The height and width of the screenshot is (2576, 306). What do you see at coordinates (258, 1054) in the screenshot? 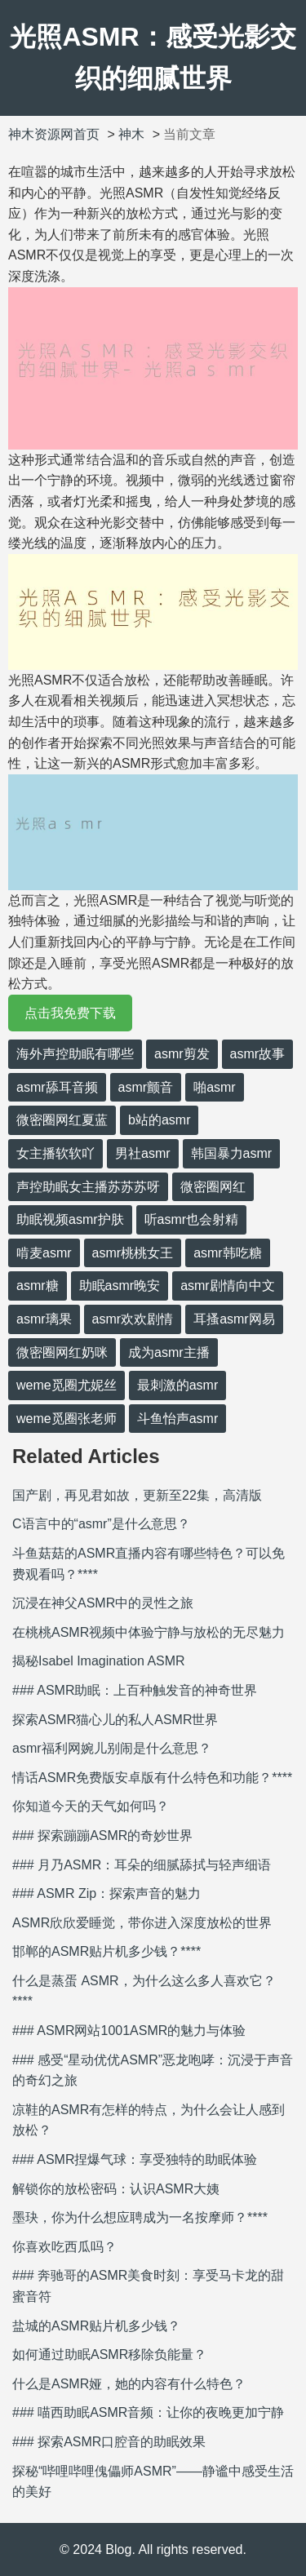
I see `asmr故事` at bounding box center [258, 1054].